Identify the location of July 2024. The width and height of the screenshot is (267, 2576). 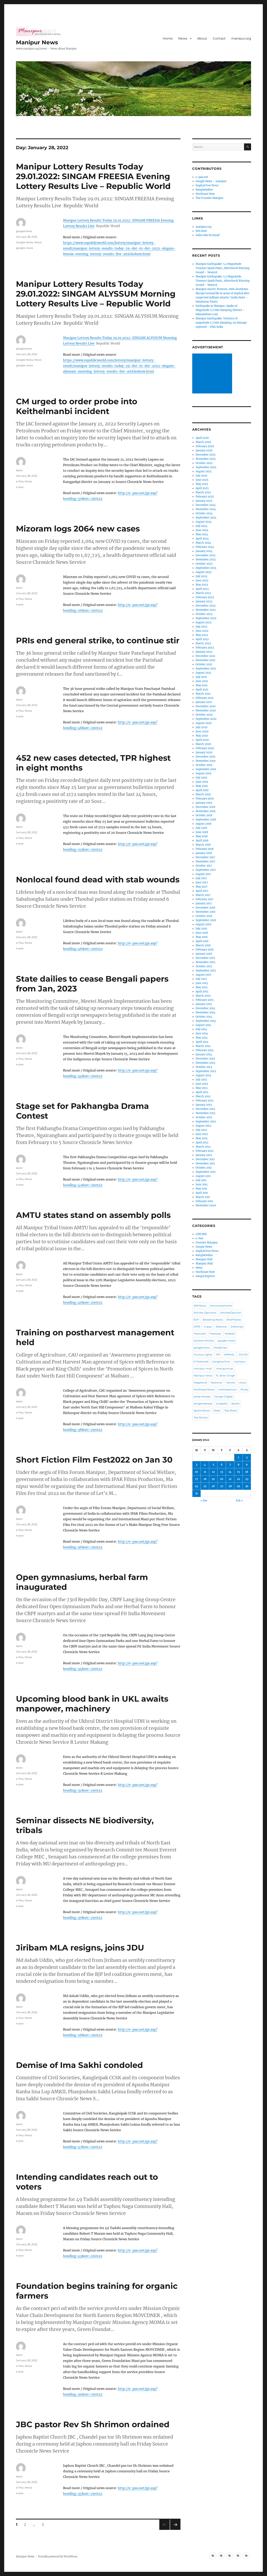
(201, 526).